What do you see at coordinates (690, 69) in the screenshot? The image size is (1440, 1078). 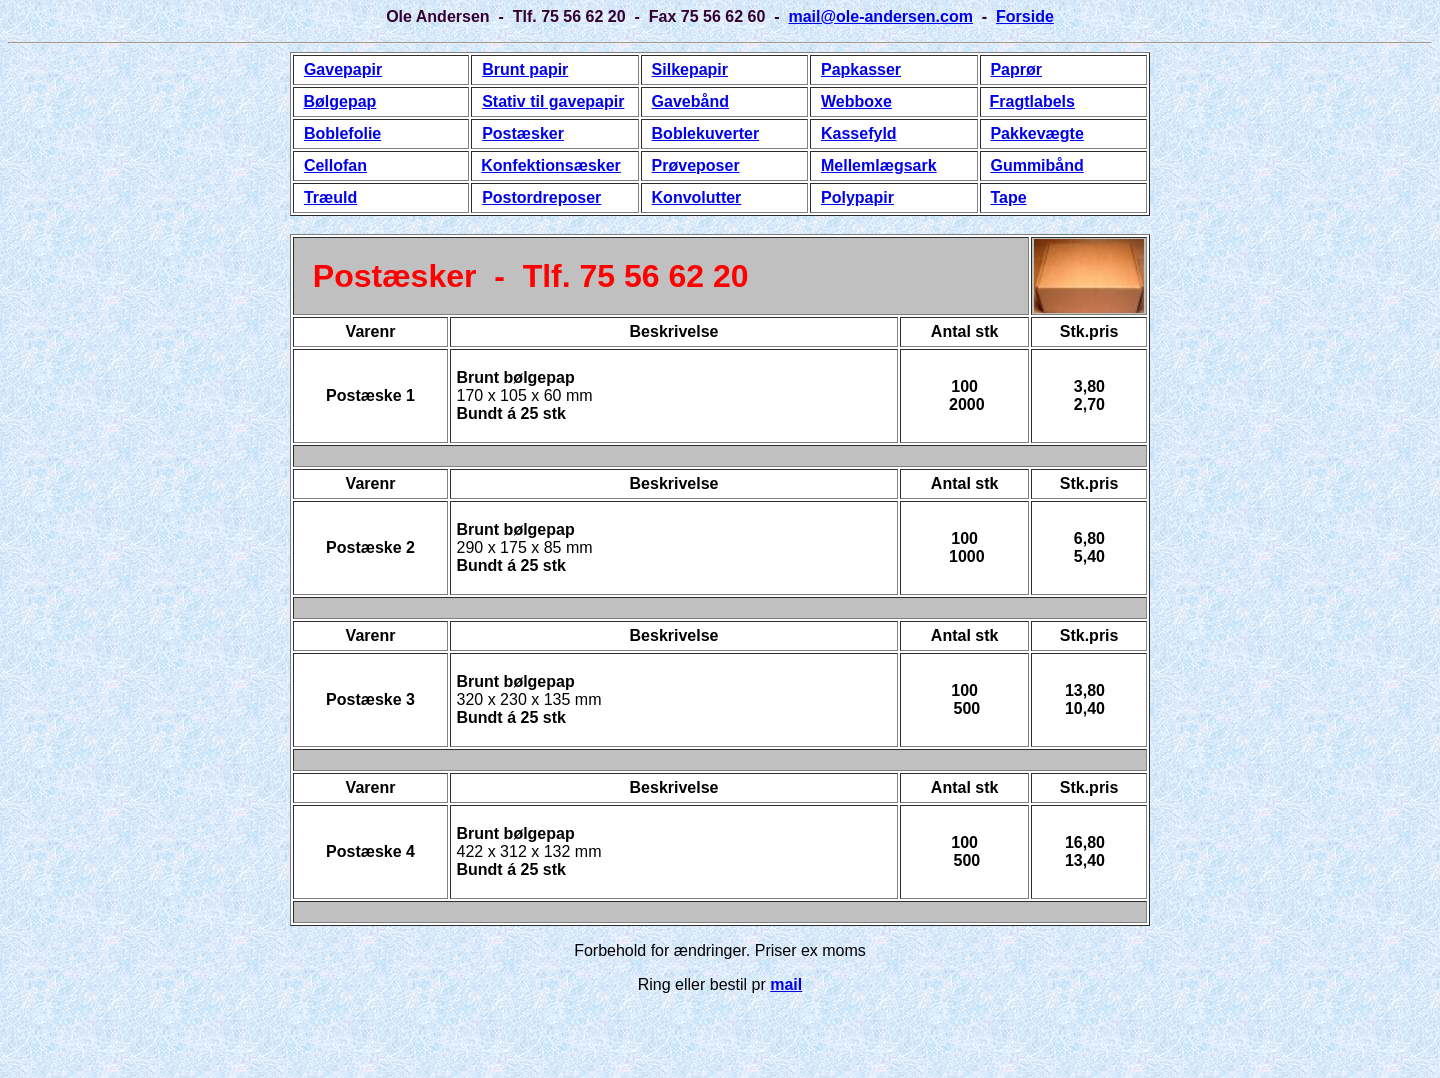 I see `Silkepapir` at bounding box center [690, 69].